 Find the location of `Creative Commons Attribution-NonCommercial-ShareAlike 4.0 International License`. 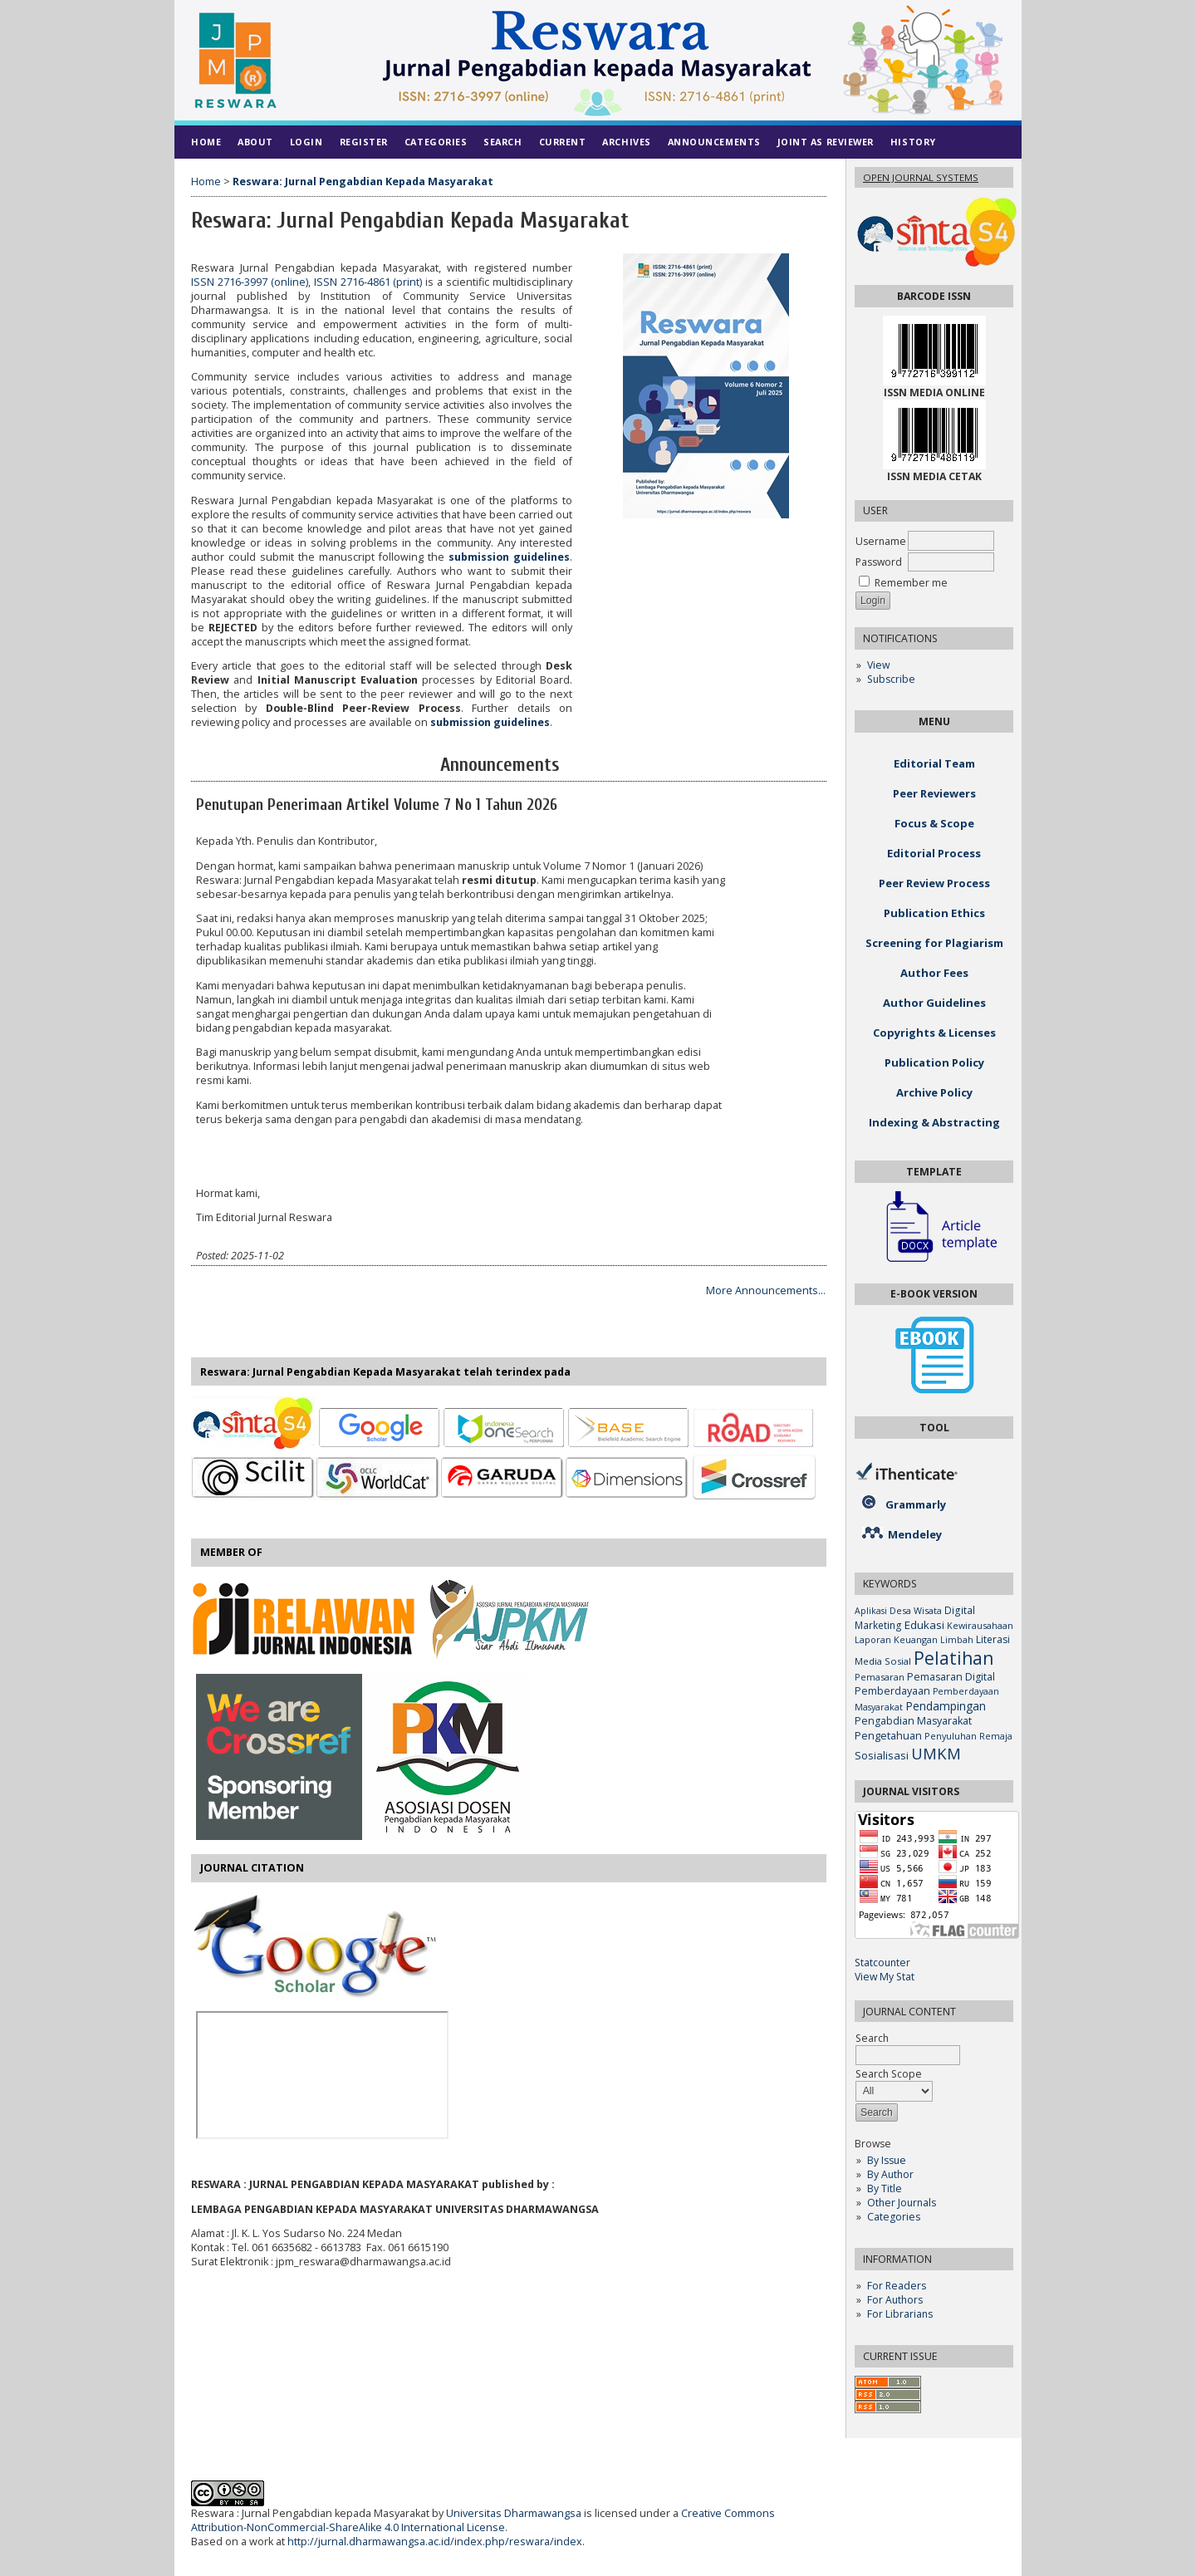

Creative Commons Attribution-NonCommercial-ShareAlike 4.0 International License is located at coordinates (483, 2520).